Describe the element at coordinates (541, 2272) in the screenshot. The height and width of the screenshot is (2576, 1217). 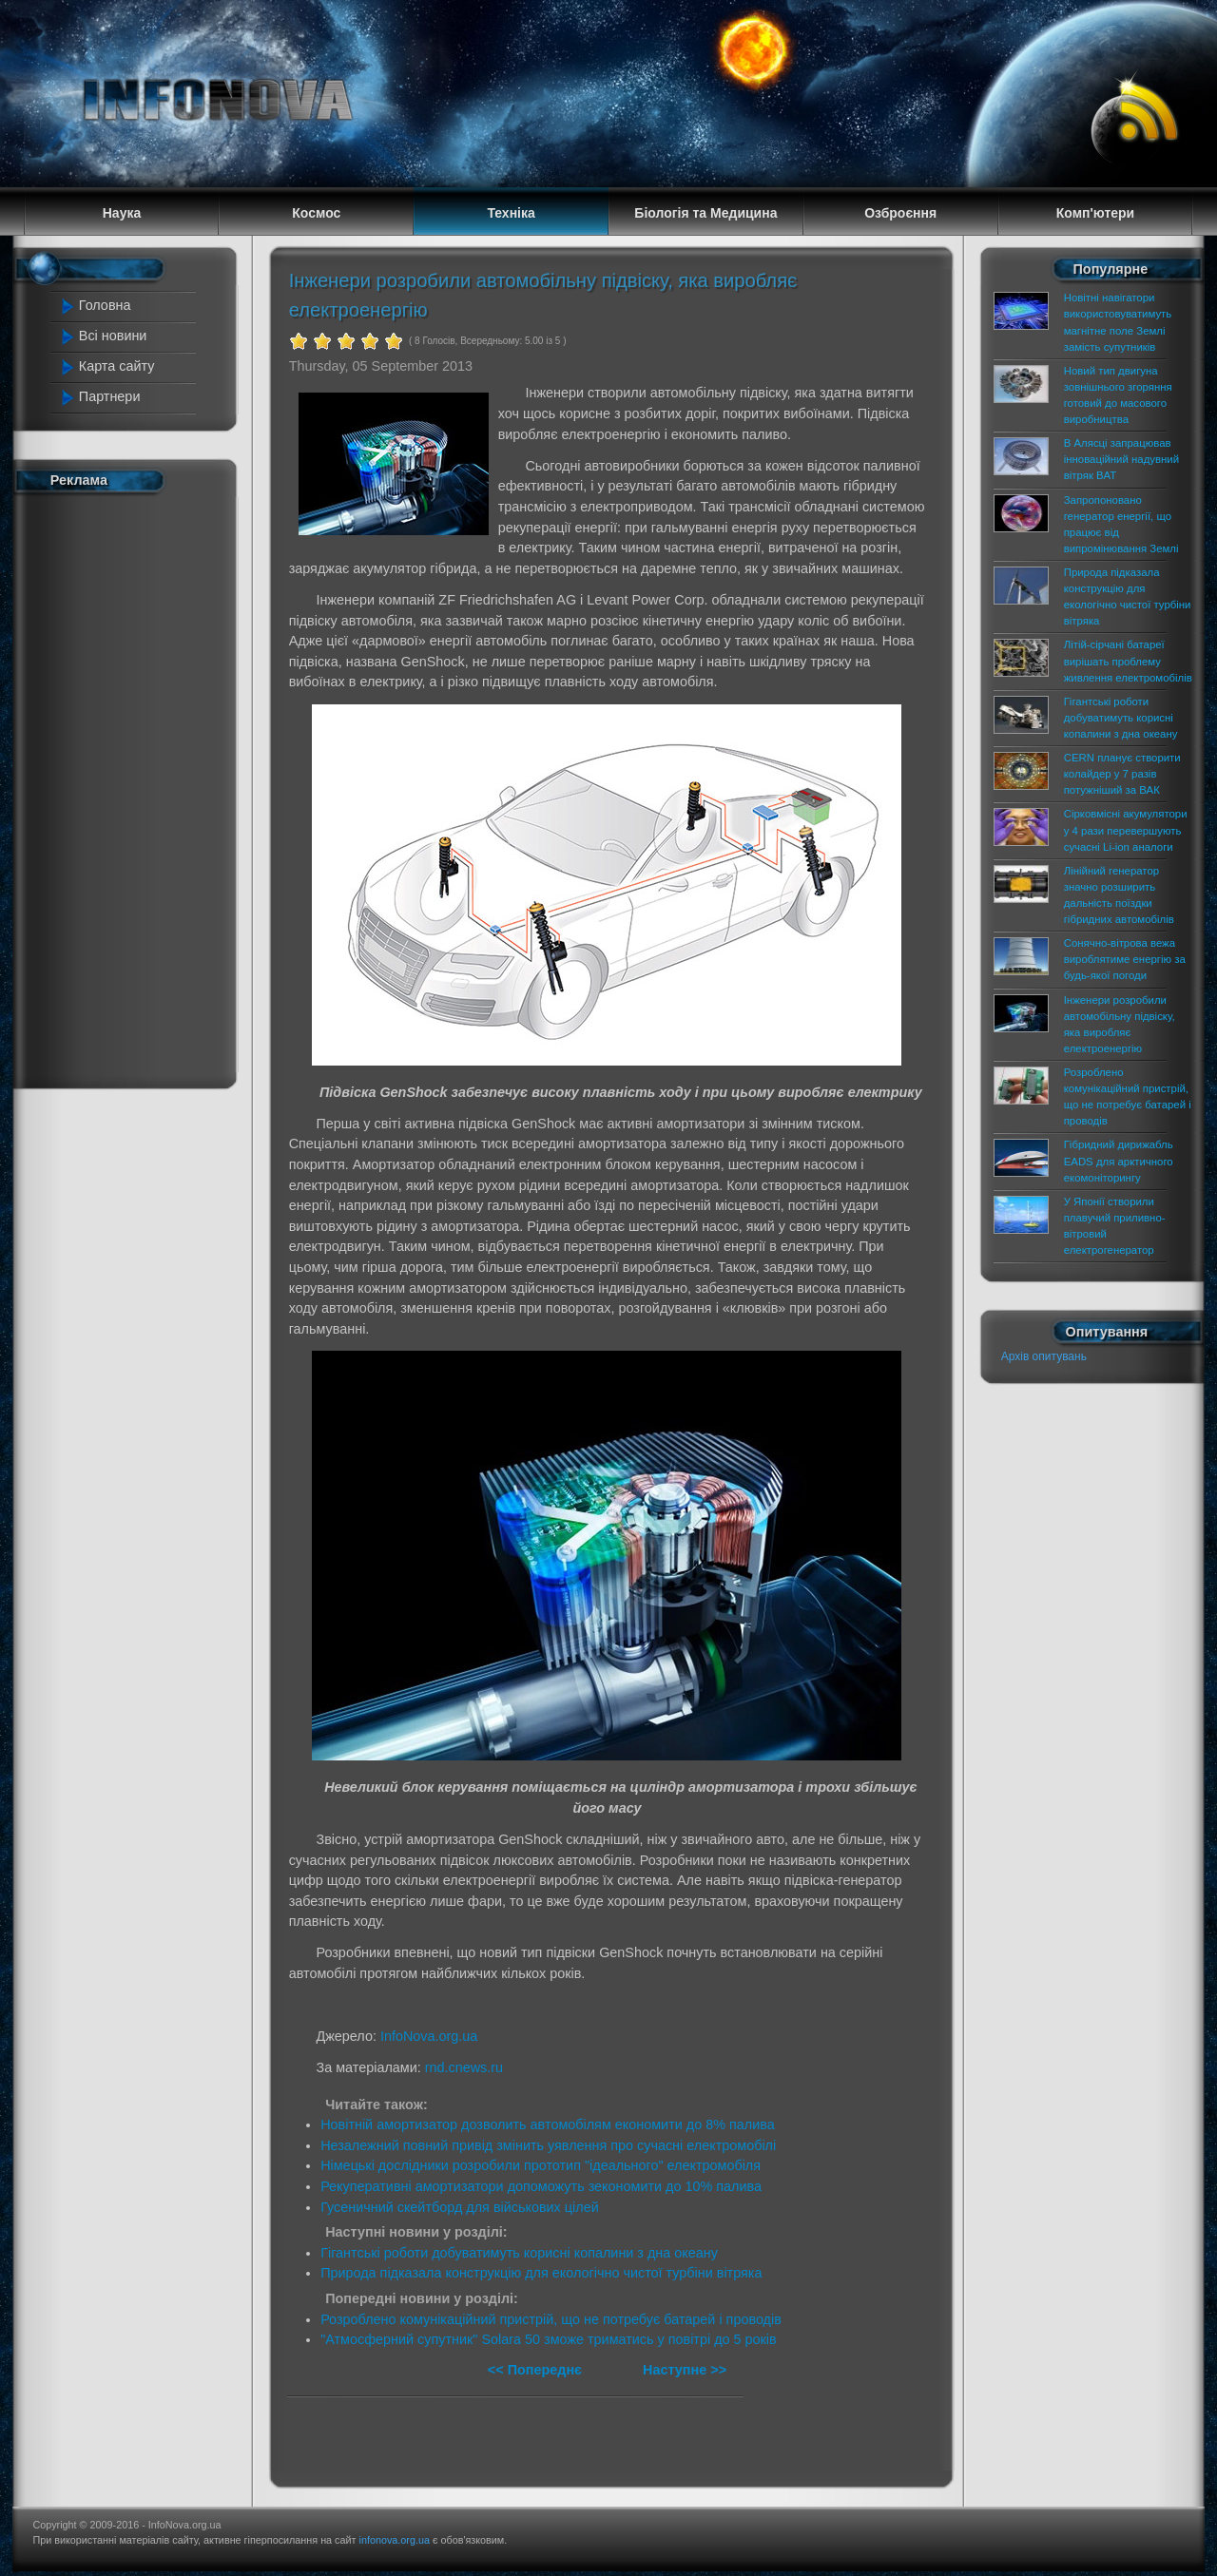
I see `Природа підказала конструкцію для екологічно чистої турбіни вітряка` at that location.